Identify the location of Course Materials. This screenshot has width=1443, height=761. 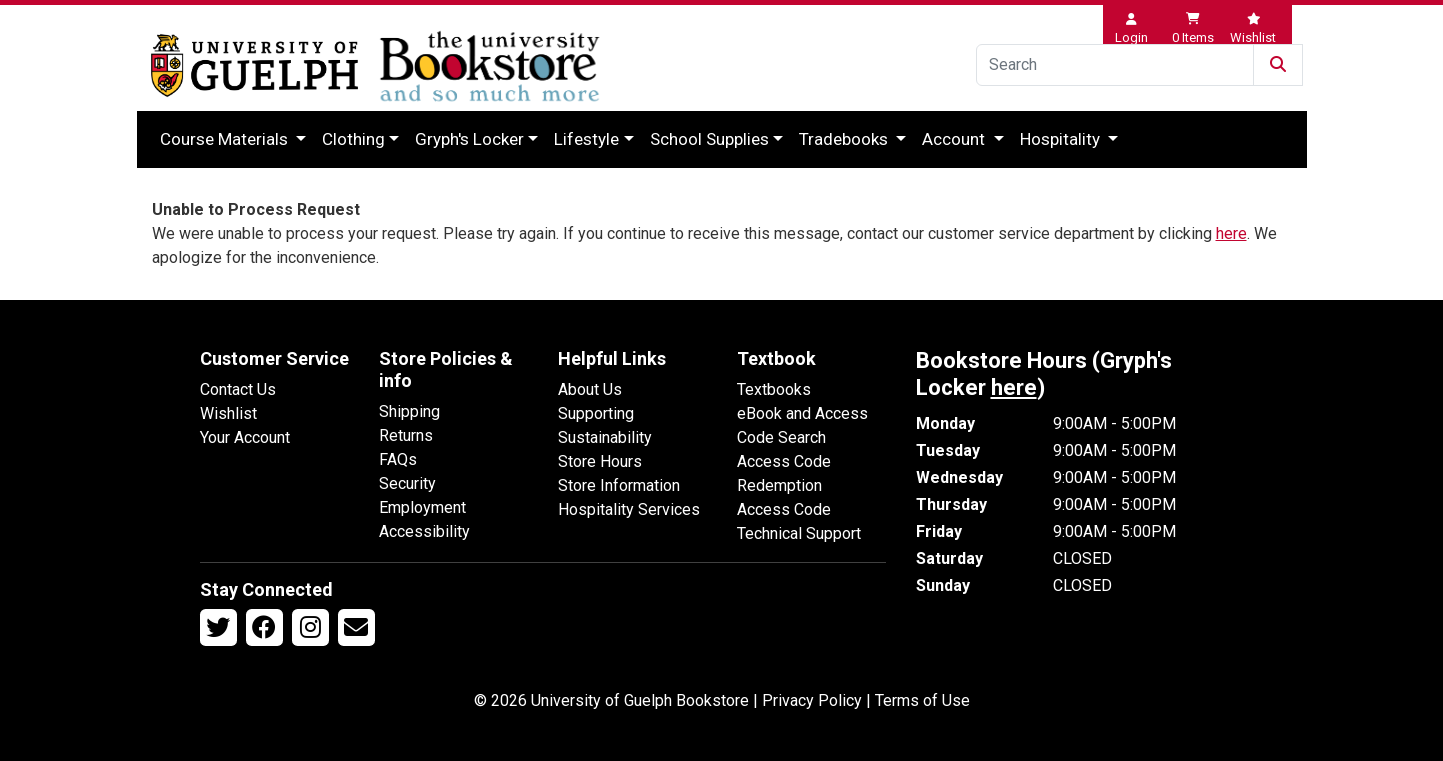
(226, 139).